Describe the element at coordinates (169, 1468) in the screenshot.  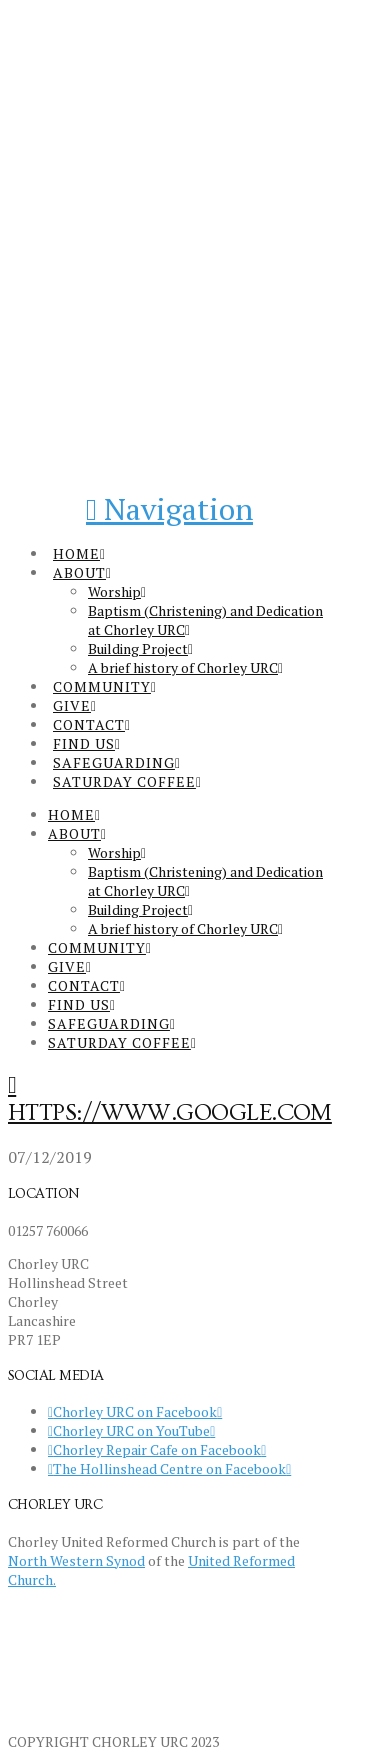
I see `The Hollinshead Centre on Facebook` at that location.